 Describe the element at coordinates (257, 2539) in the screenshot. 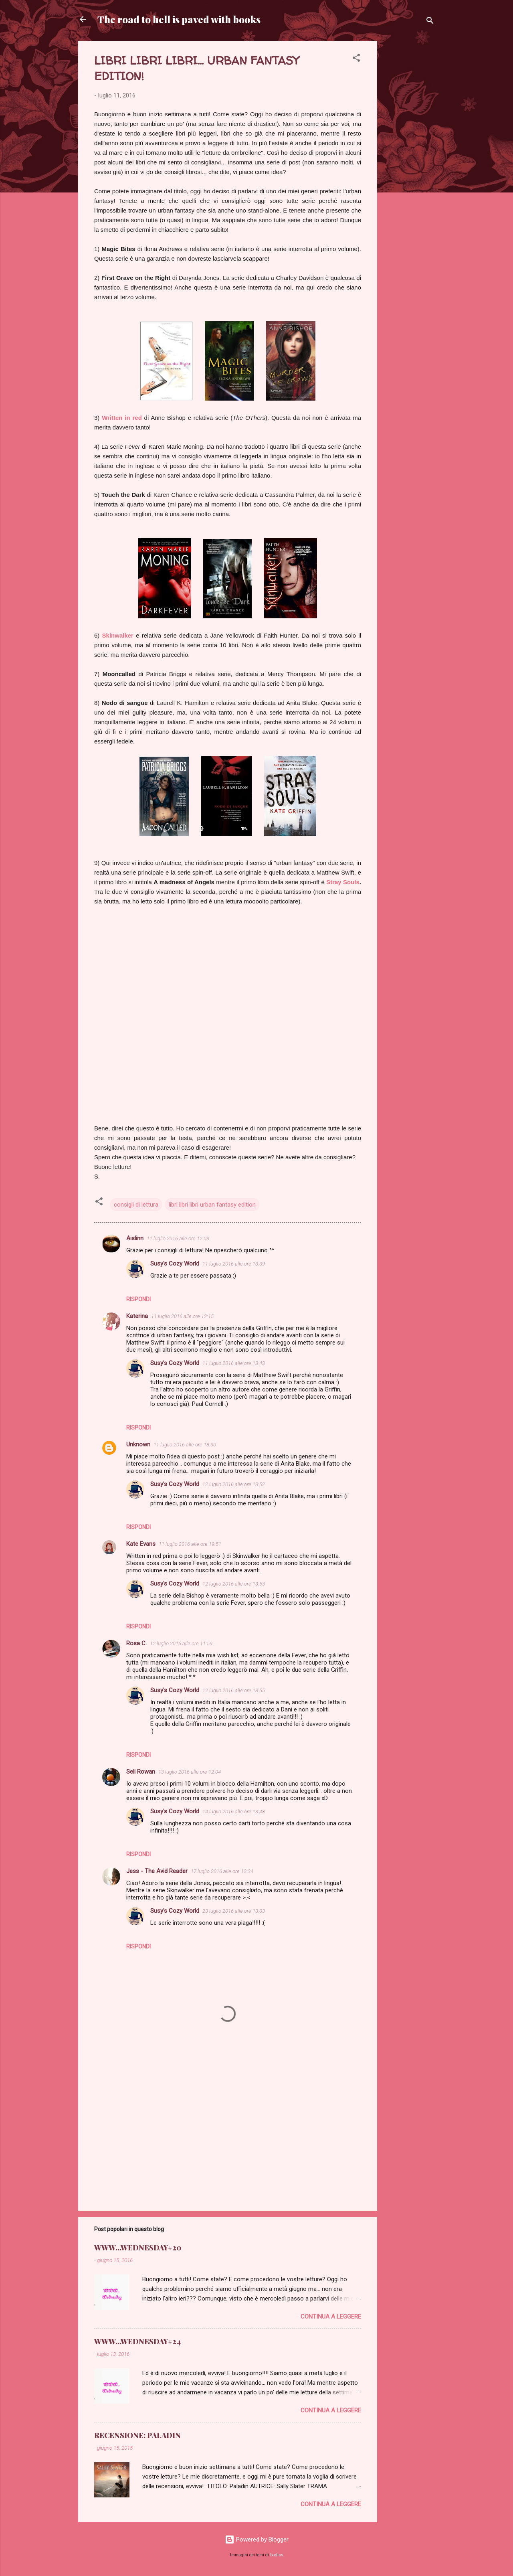

I see `Powered by Blogger` at that location.